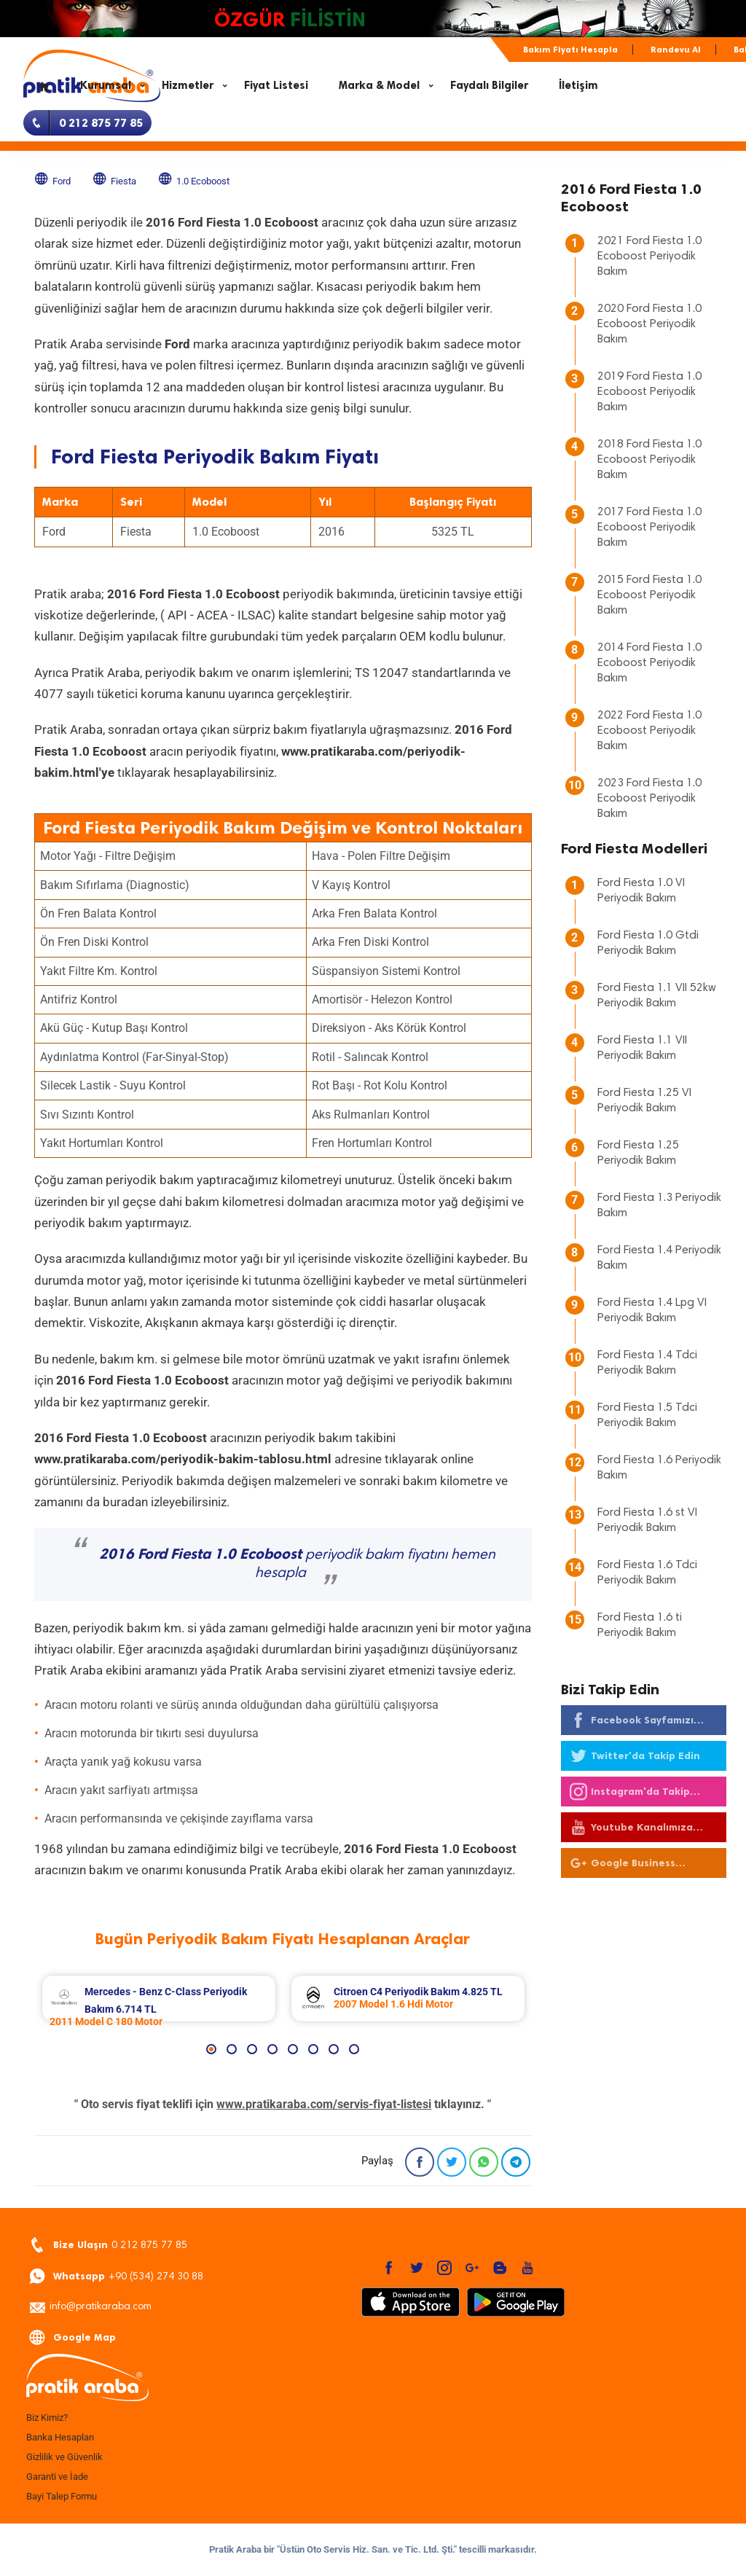 Image resolution: width=746 pixels, height=2576 pixels. I want to click on İletişim, so click(578, 85).